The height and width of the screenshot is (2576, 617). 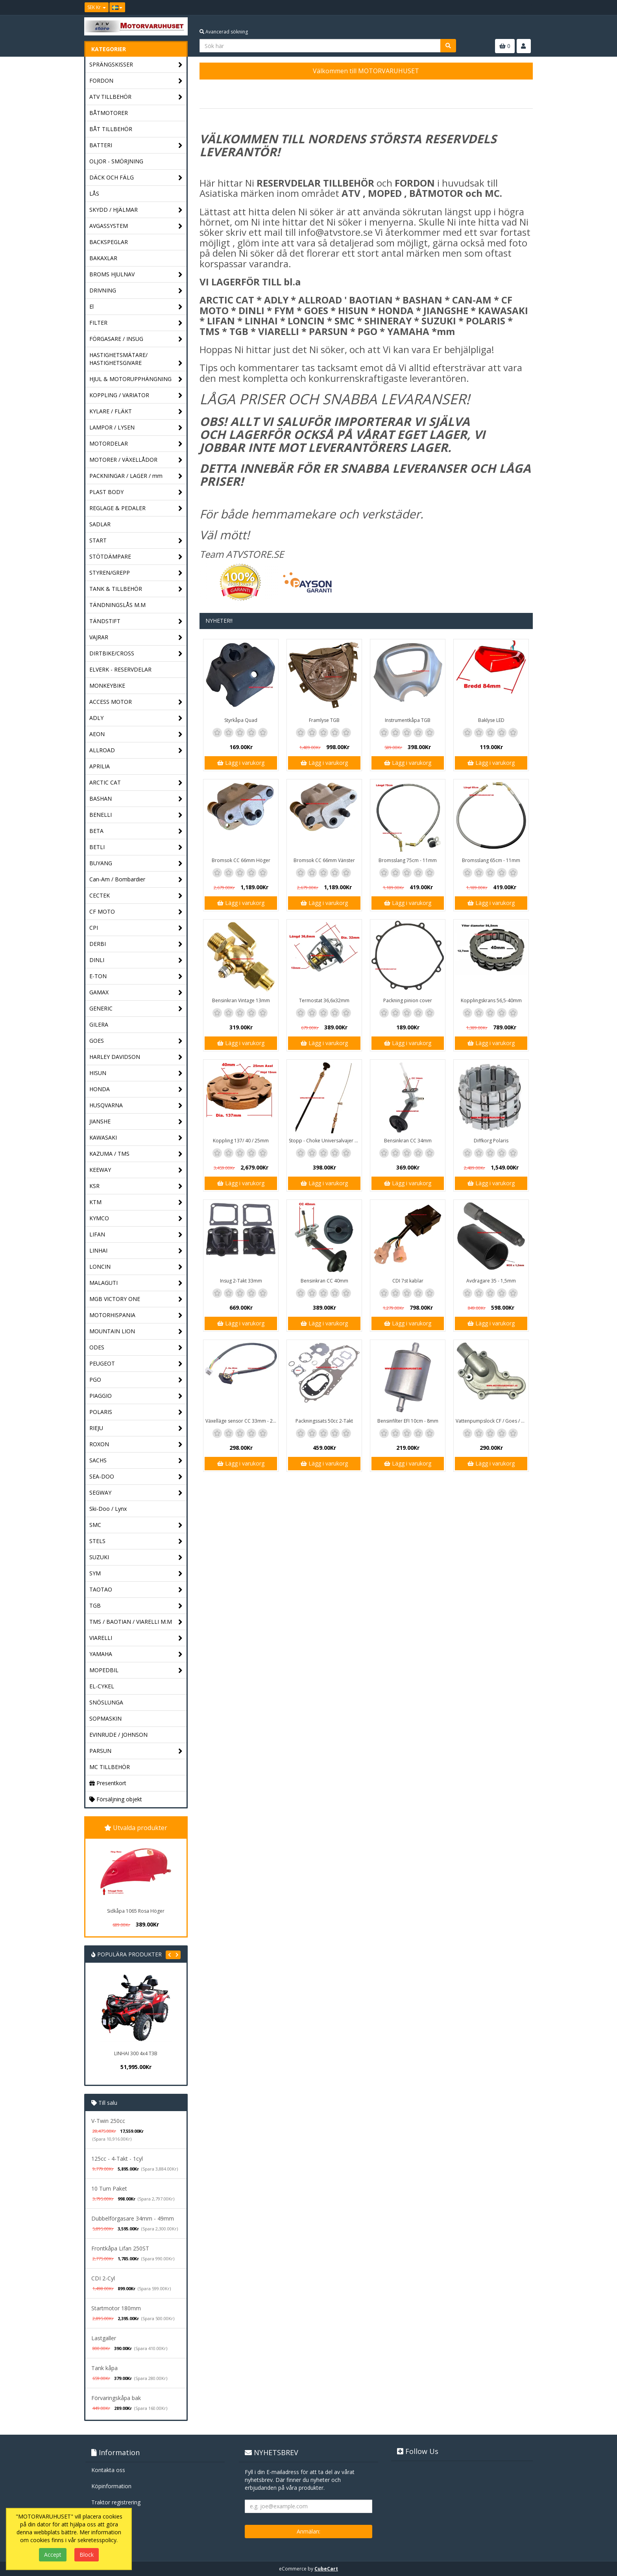 What do you see at coordinates (135, 1911) in the screenshot?
I see `Sidkåpa 1065 Rosa Höger` at bounding box center [135, 1911].